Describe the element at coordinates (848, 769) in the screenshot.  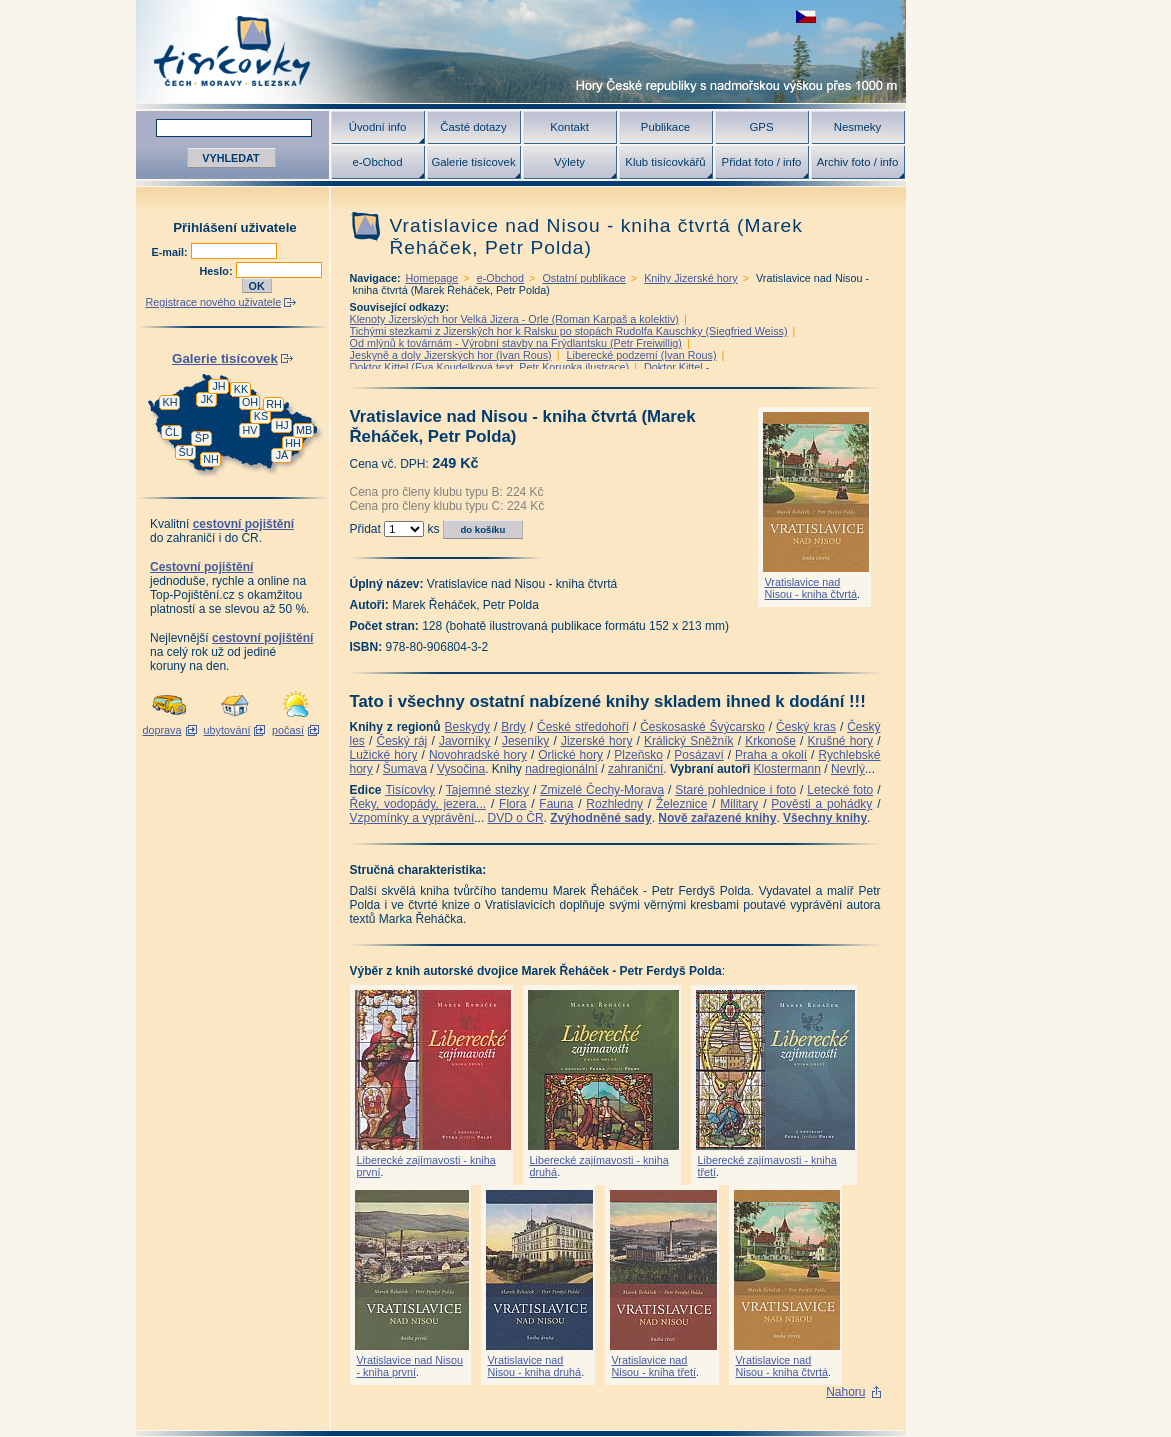
I see `Nevrlý` at that location.